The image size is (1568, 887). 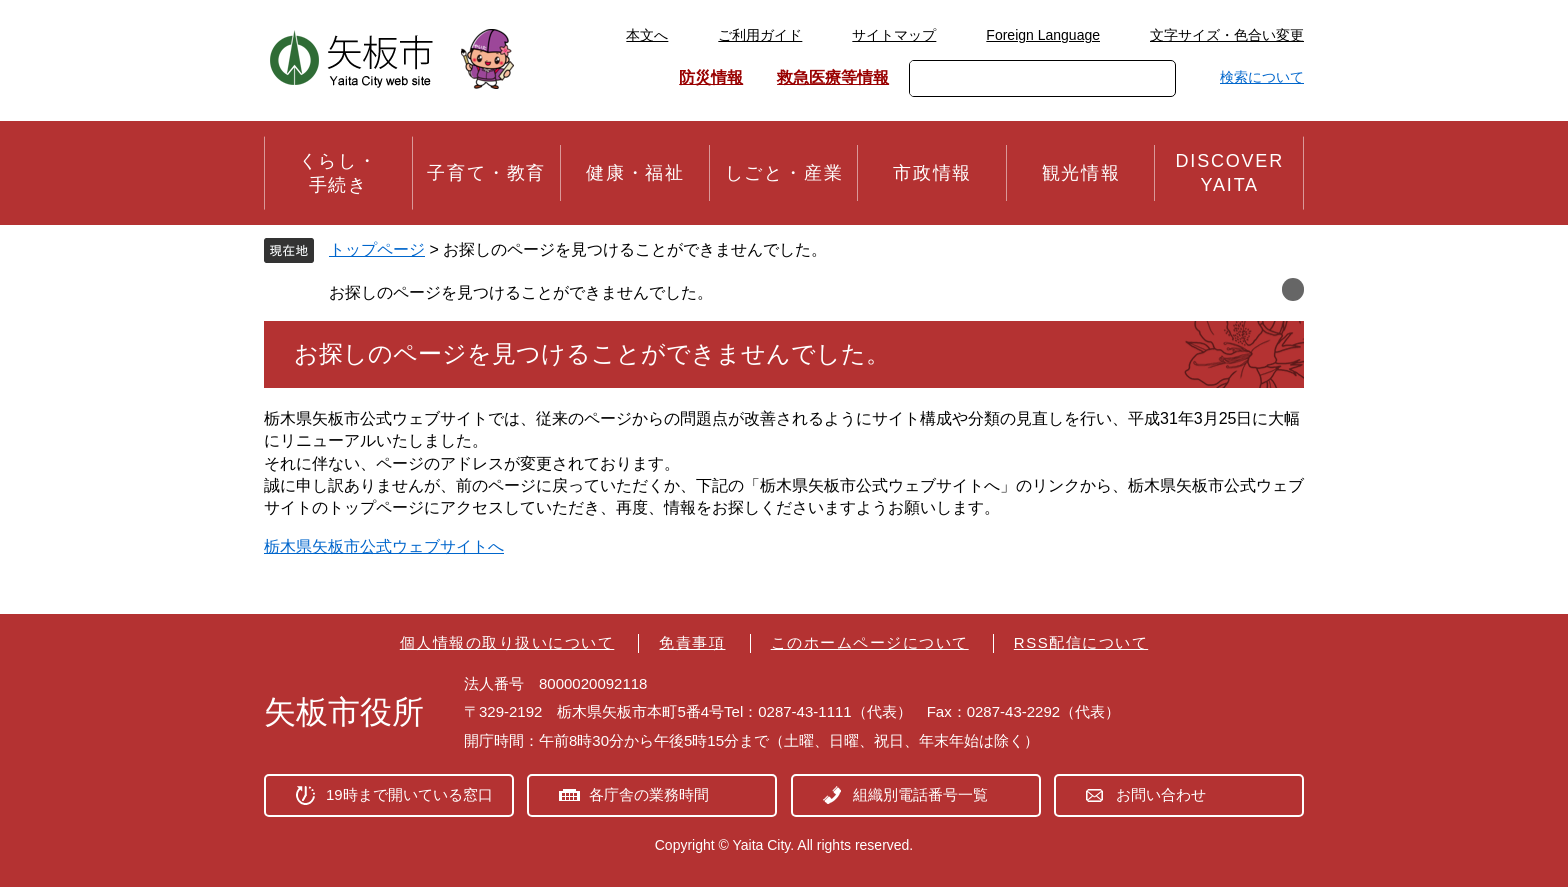 I want to click on このホームページについて, so click(x=870, y=642).